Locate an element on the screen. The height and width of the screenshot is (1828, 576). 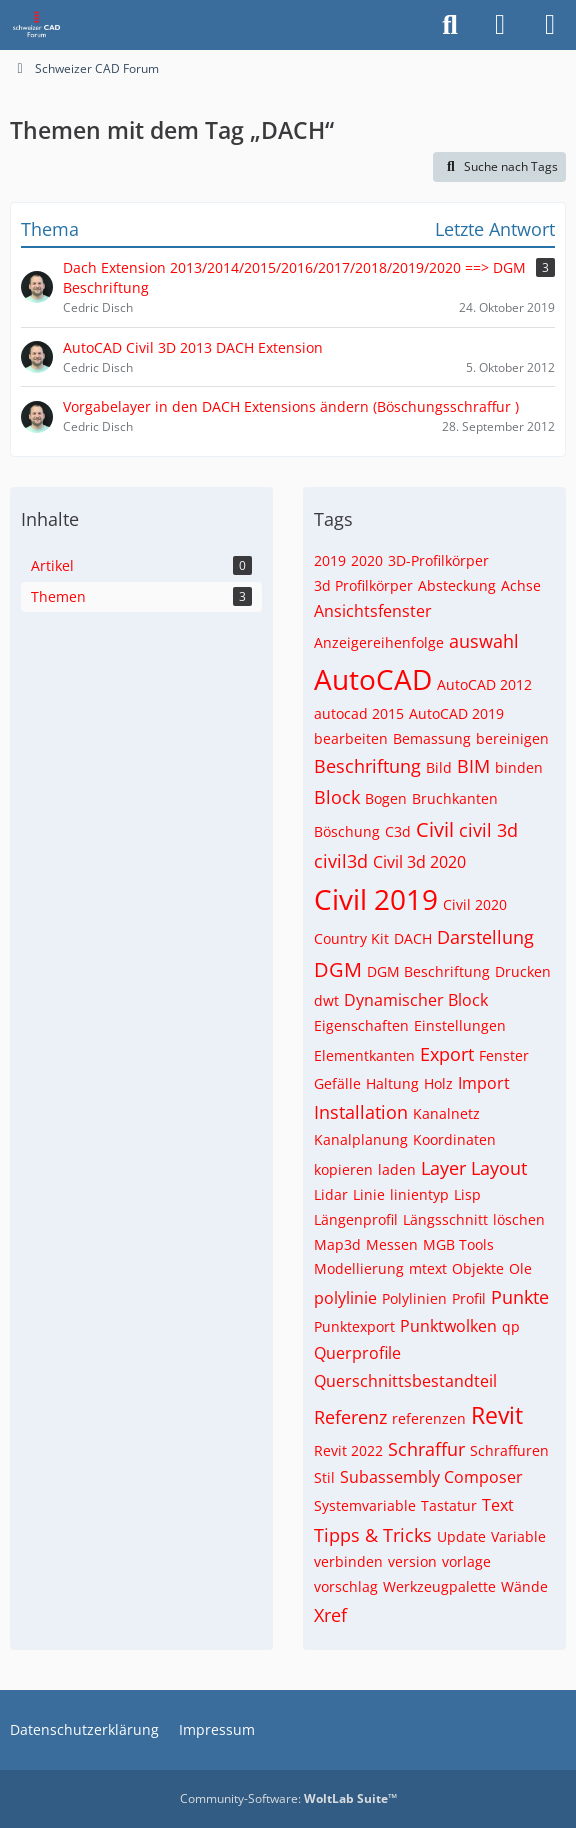
[Anmelden] is located at coordinates (500, 25).